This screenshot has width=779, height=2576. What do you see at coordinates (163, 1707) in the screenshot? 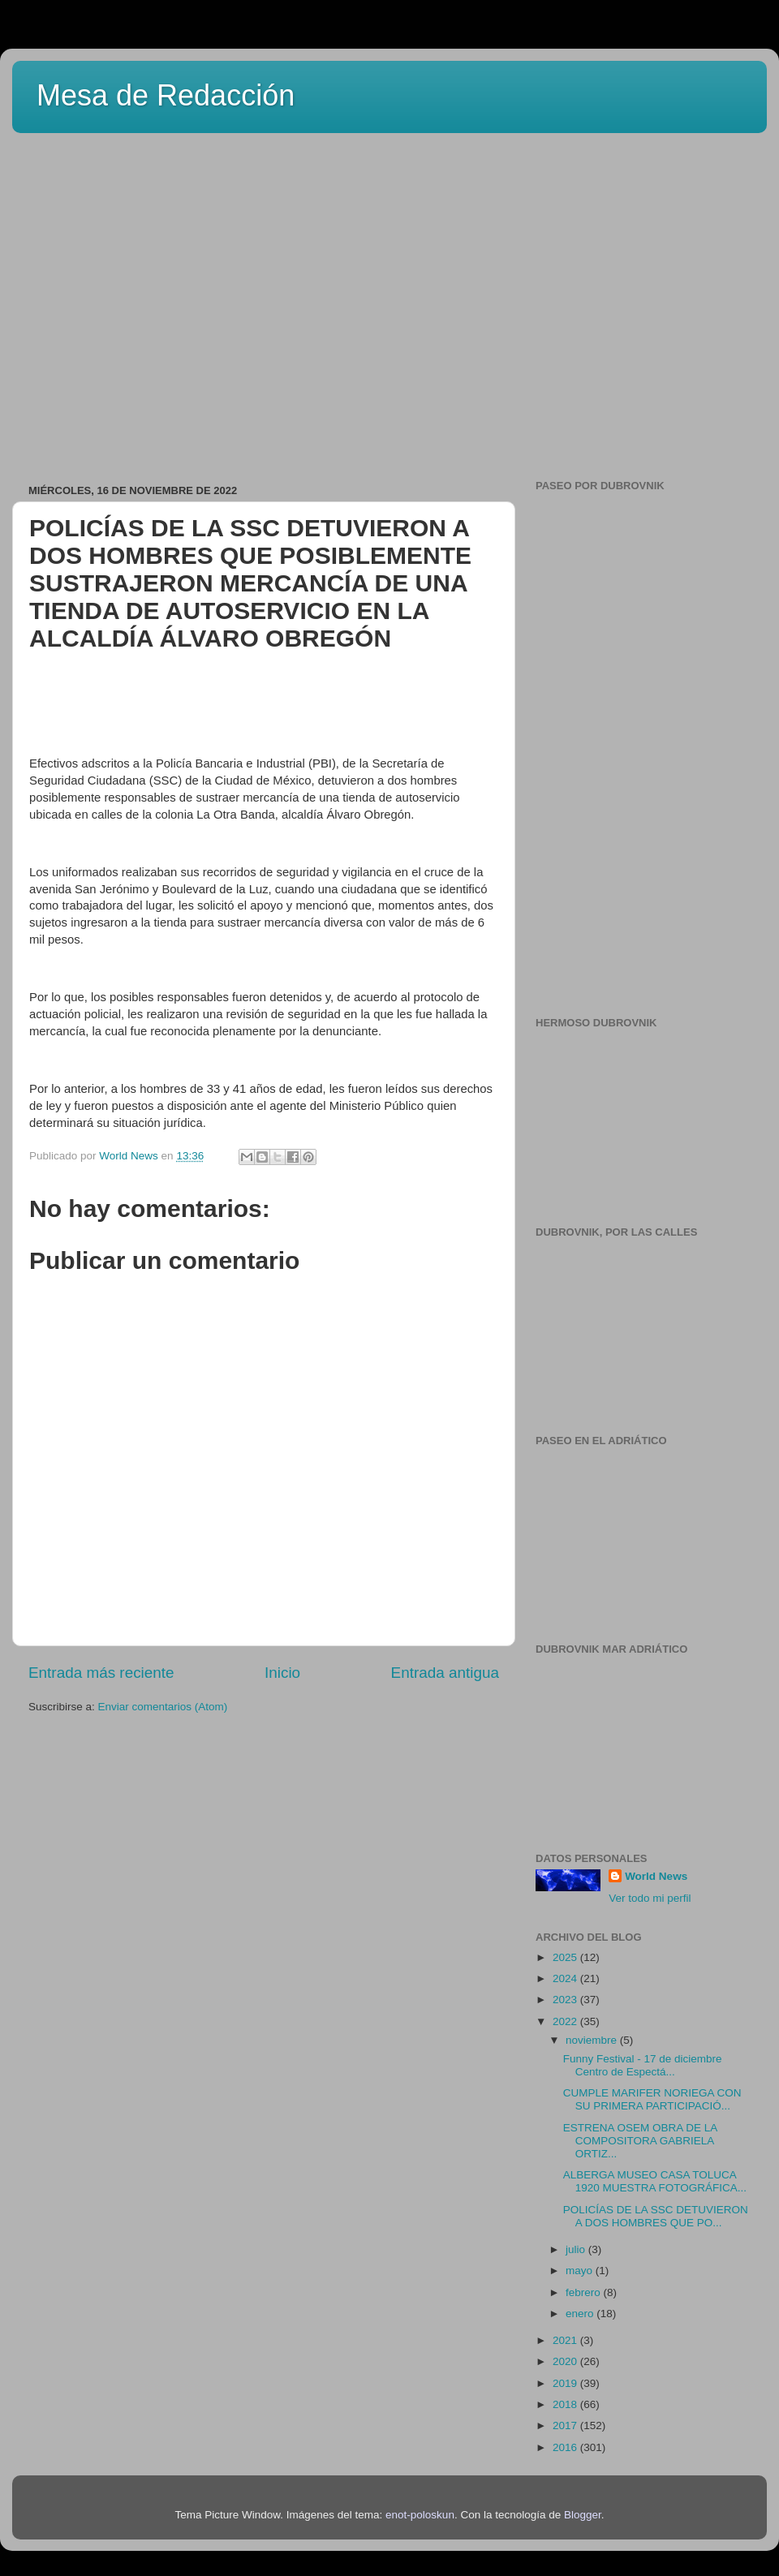
I see `Enviar comentarios (Atom)` at bounding box center [163, 1707].